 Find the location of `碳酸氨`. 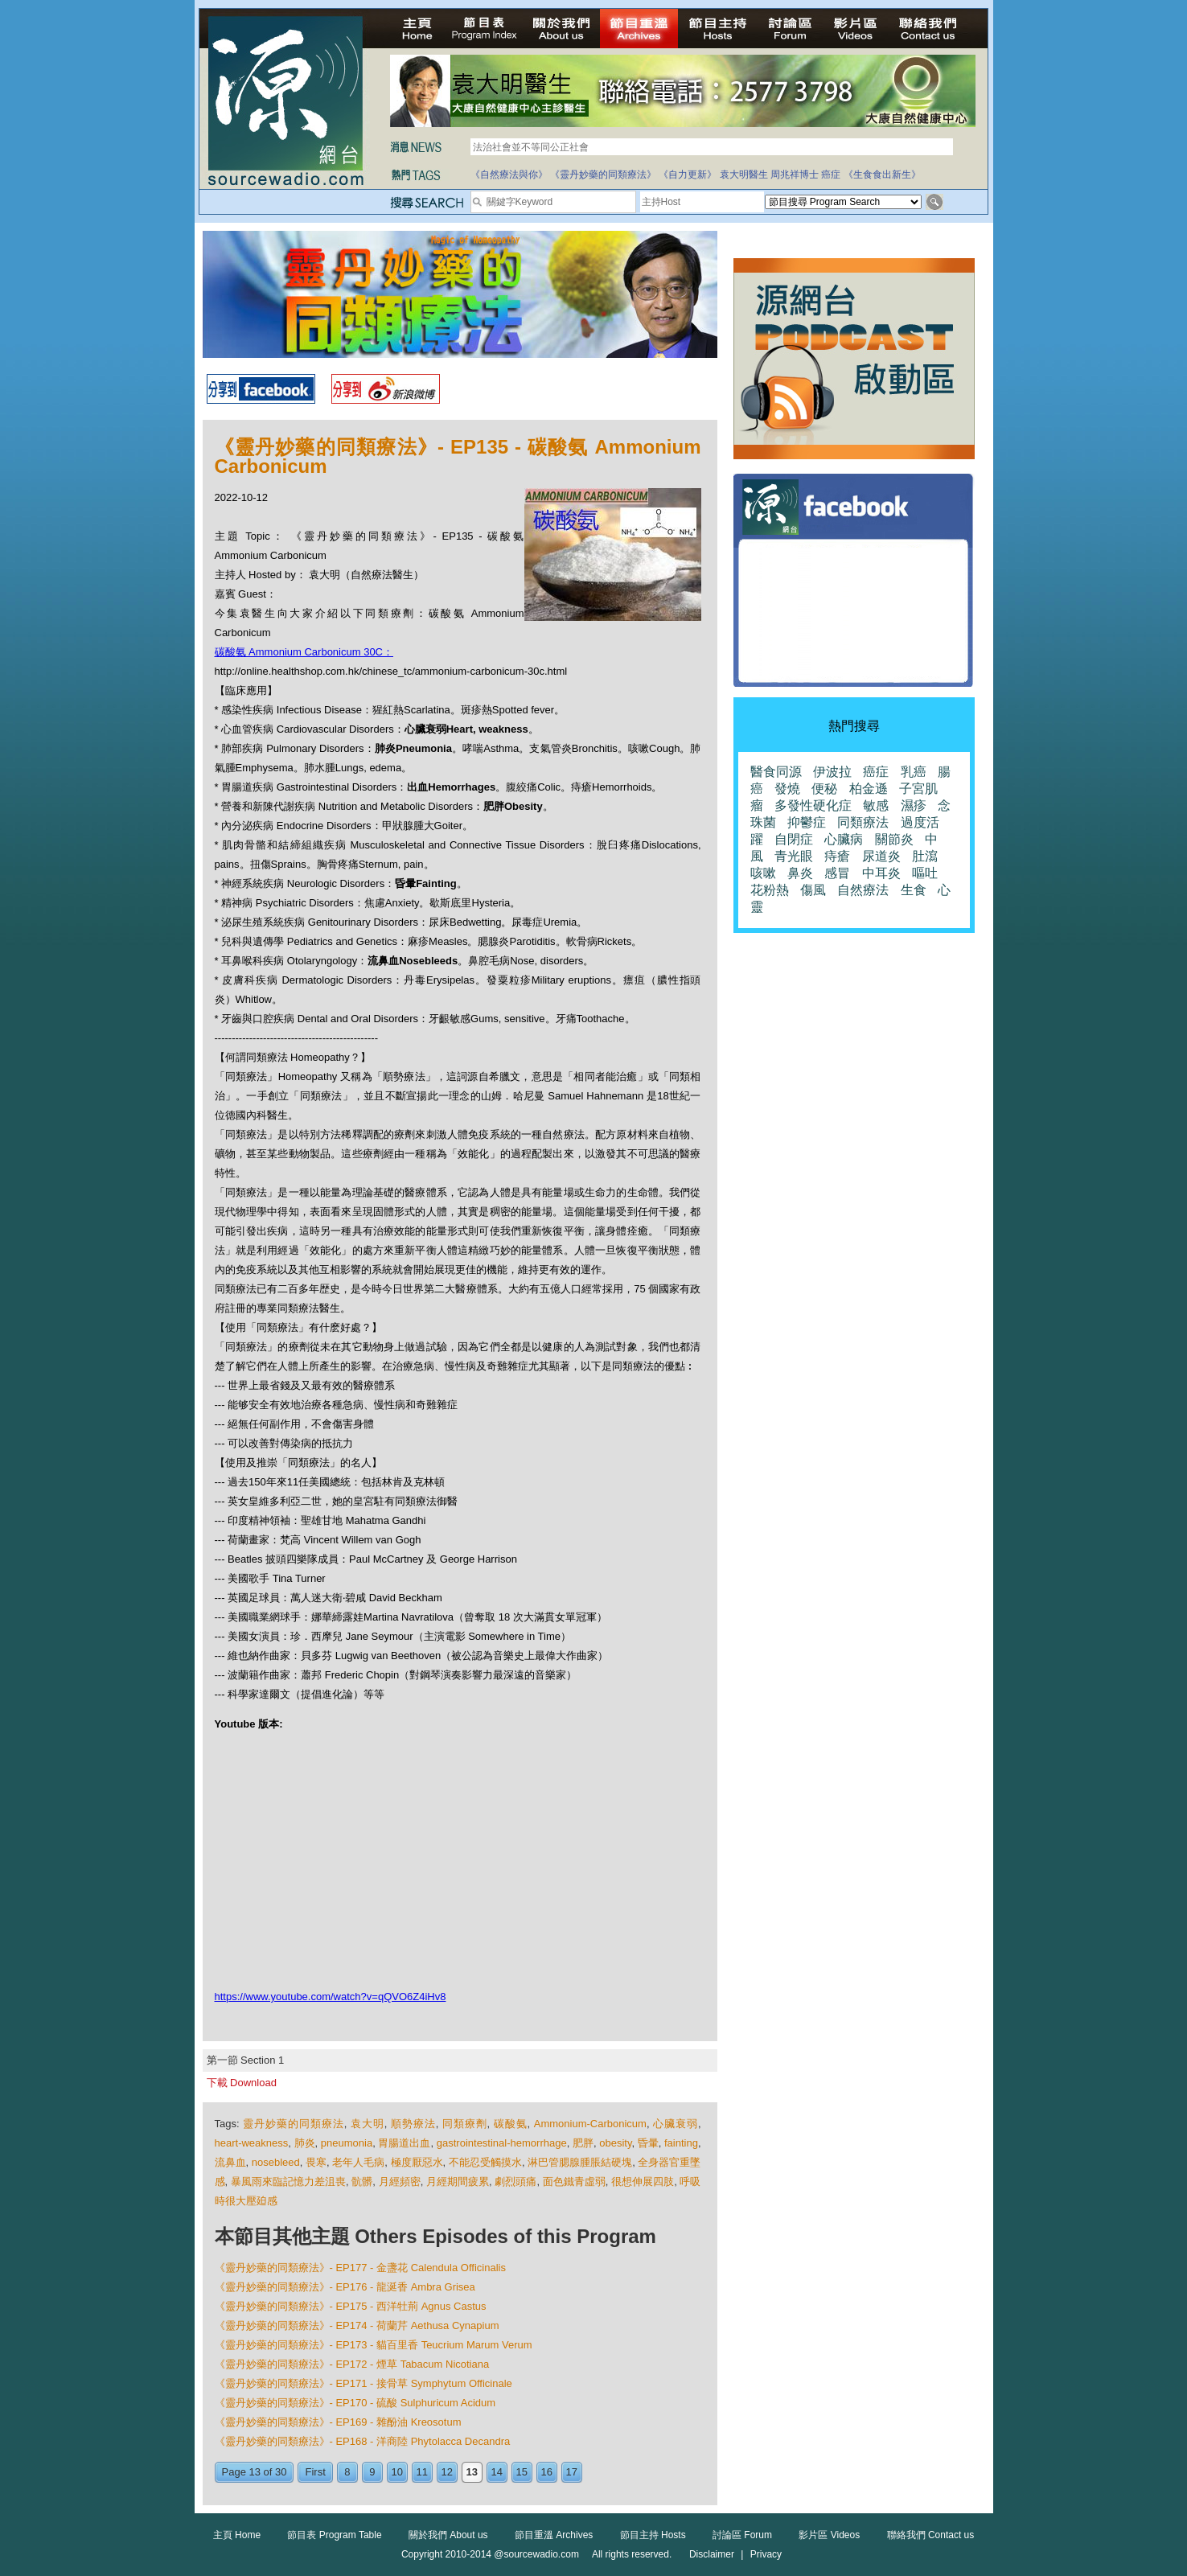

碳酸氨 is located at coordinates (511, 2124).